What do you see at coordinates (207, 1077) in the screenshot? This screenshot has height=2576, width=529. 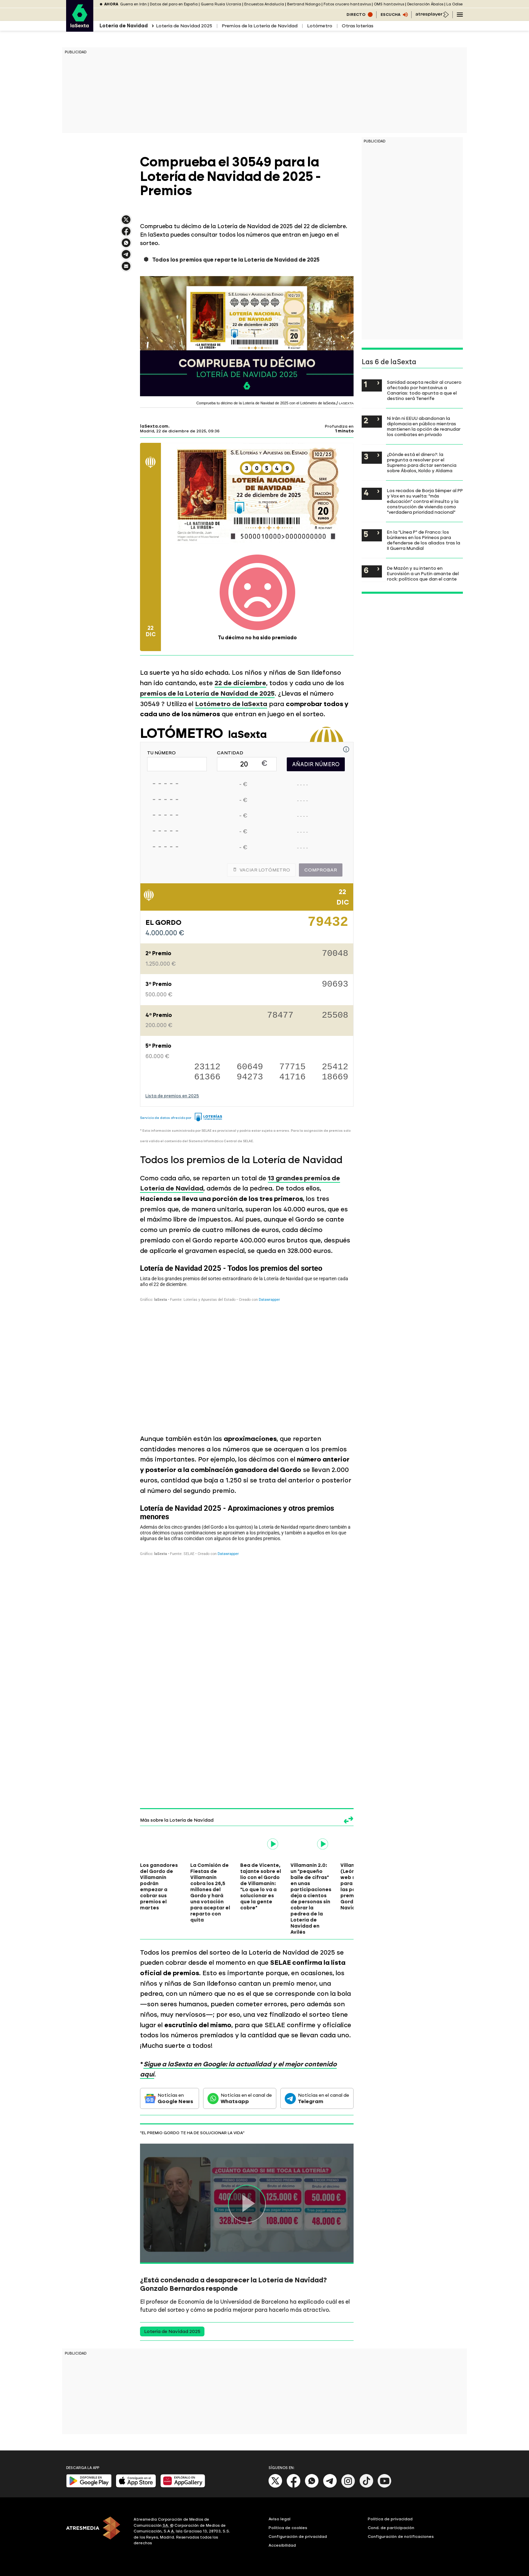 I see `61366` at bounding box center [207, 1077].